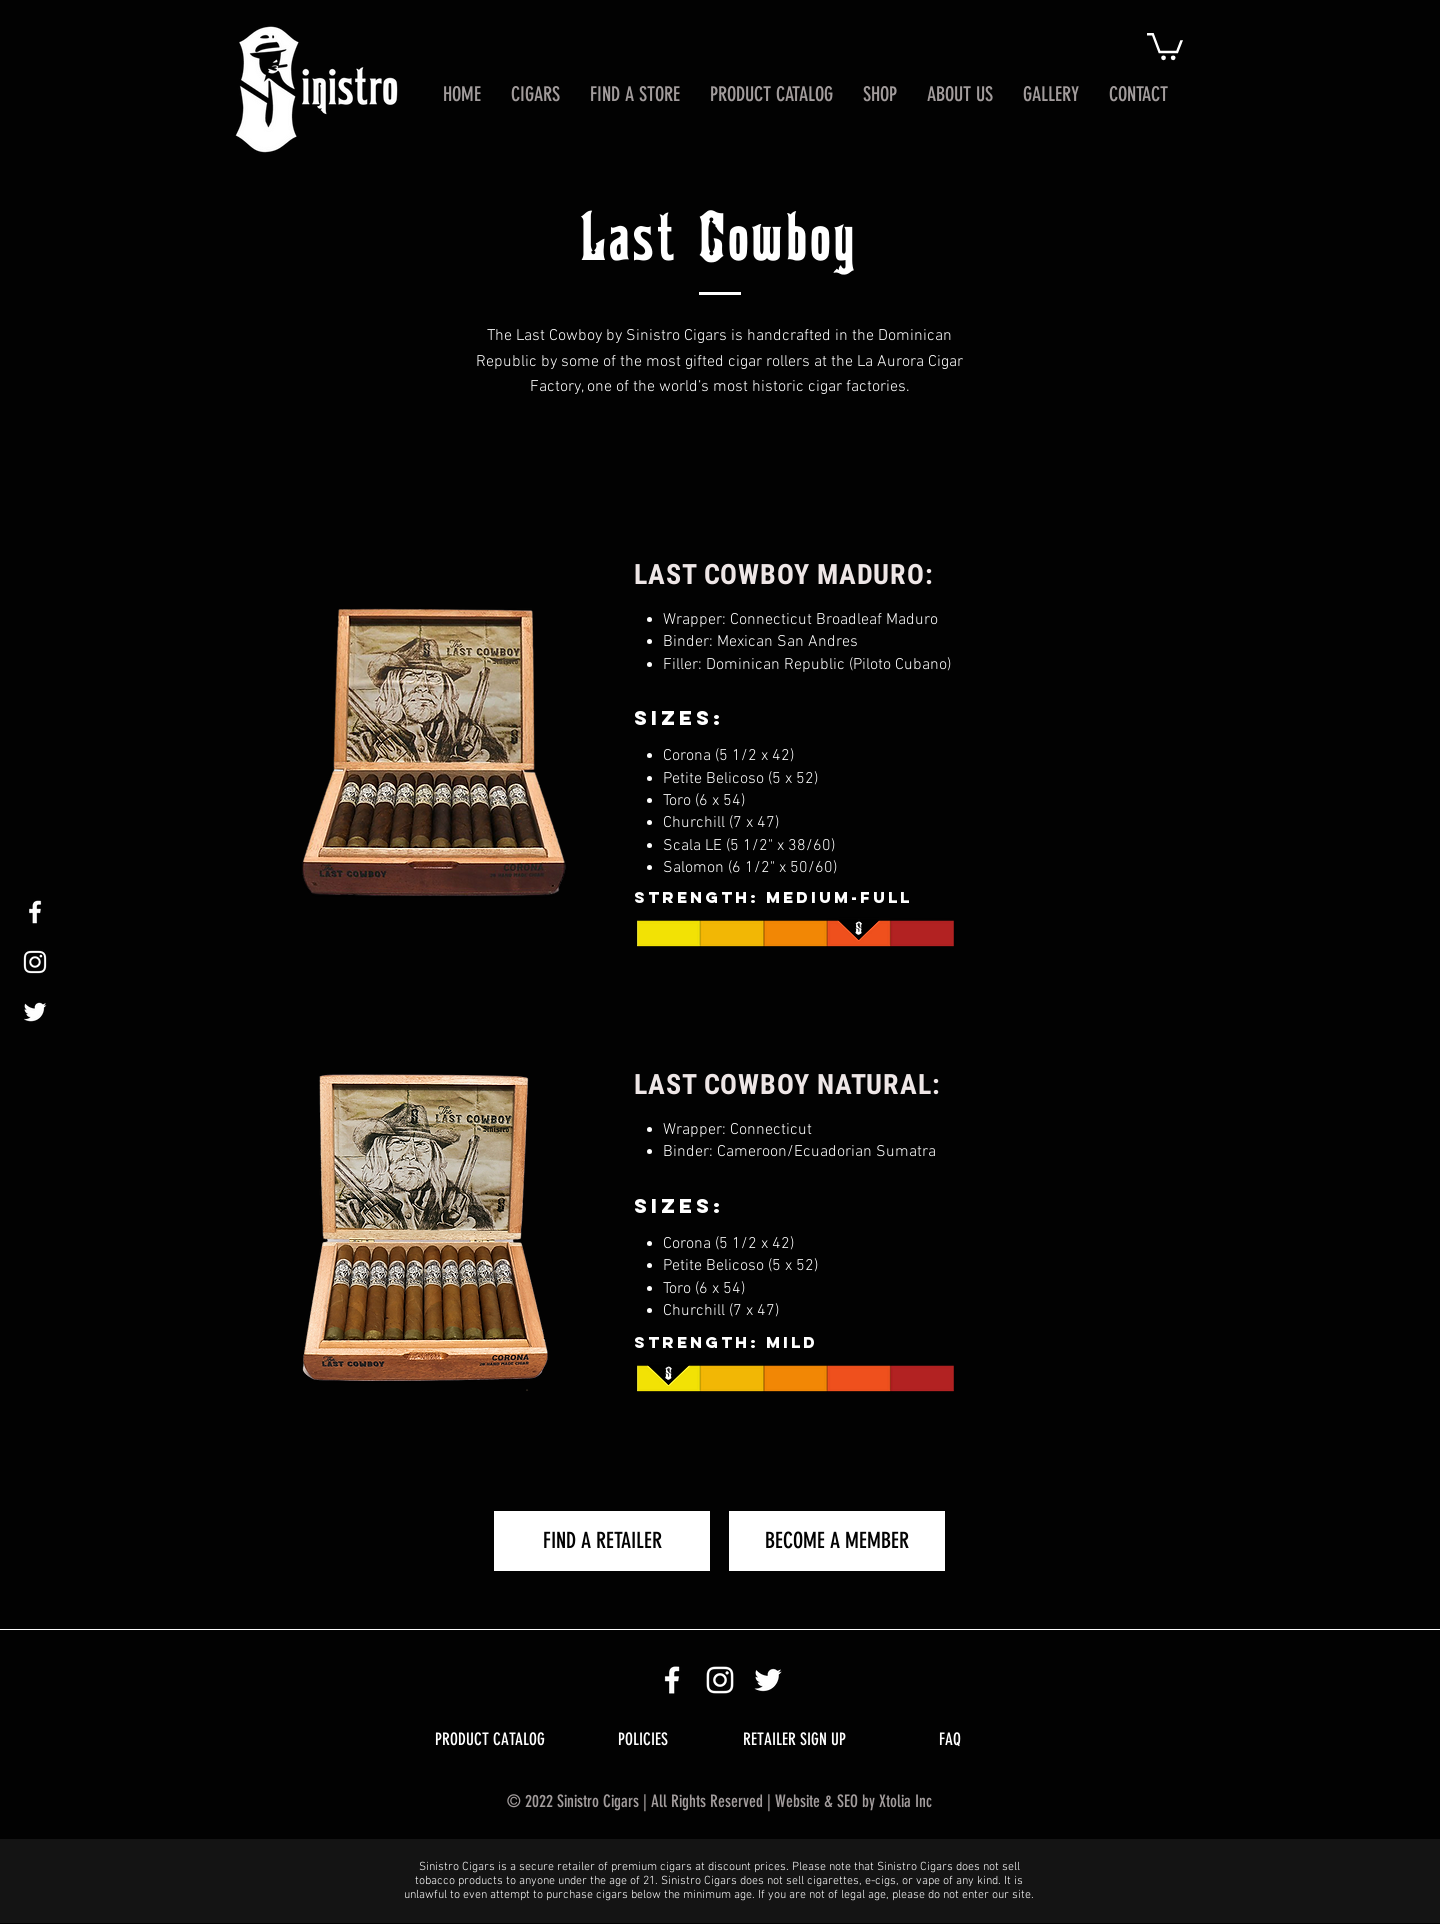  Describe the element at coordinates (489, 1739) in the screenshot. I see `[PRODUCT CATALOG]` at that location.